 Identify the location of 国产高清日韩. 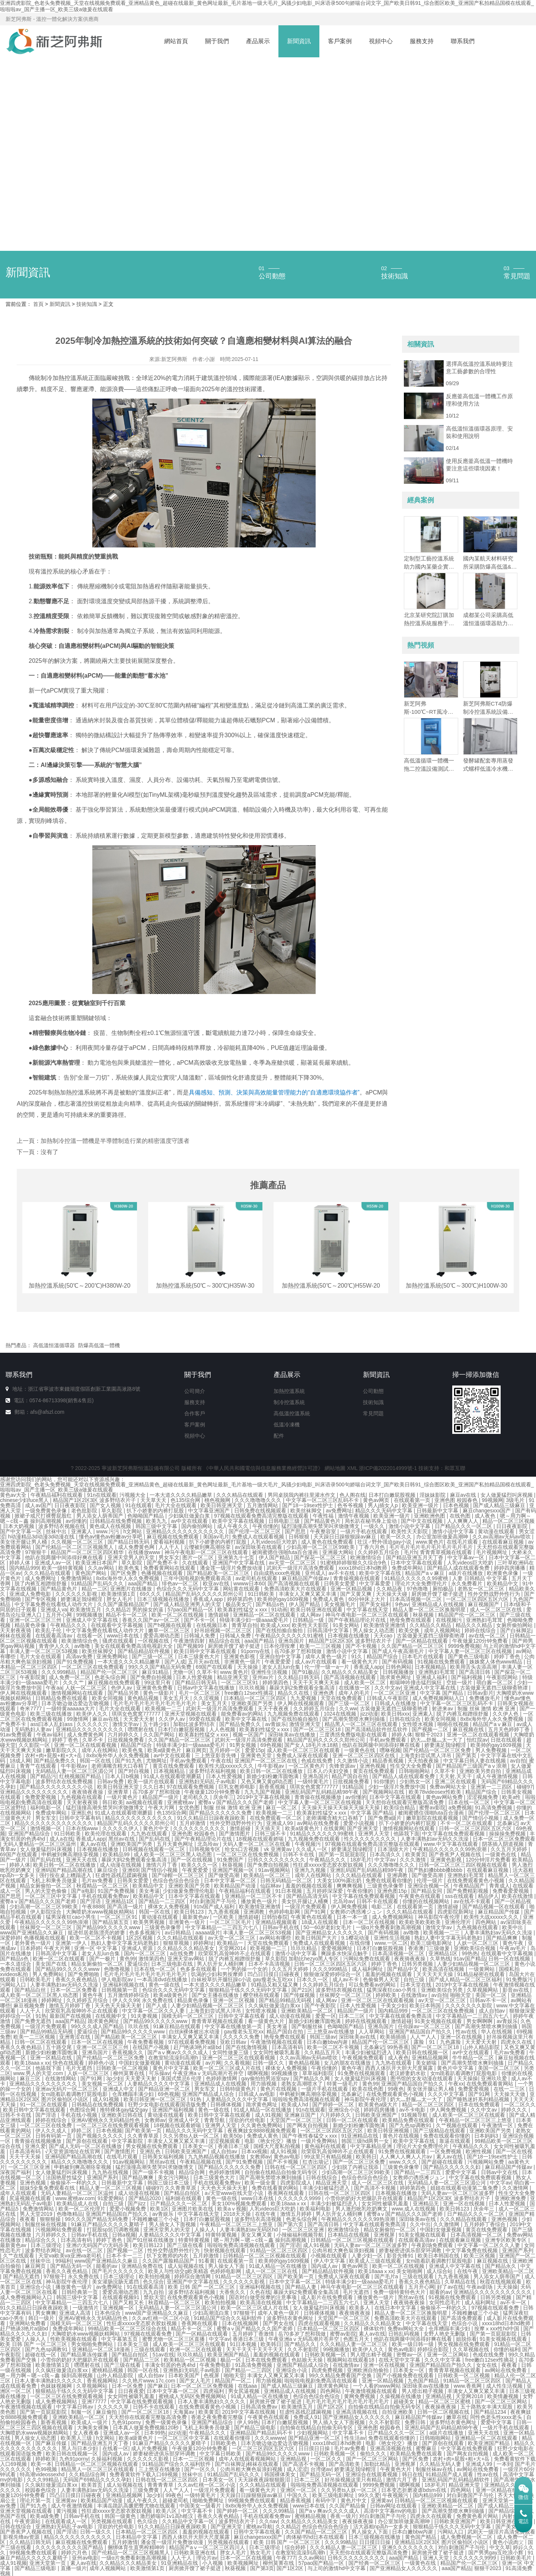
(475, 1672).